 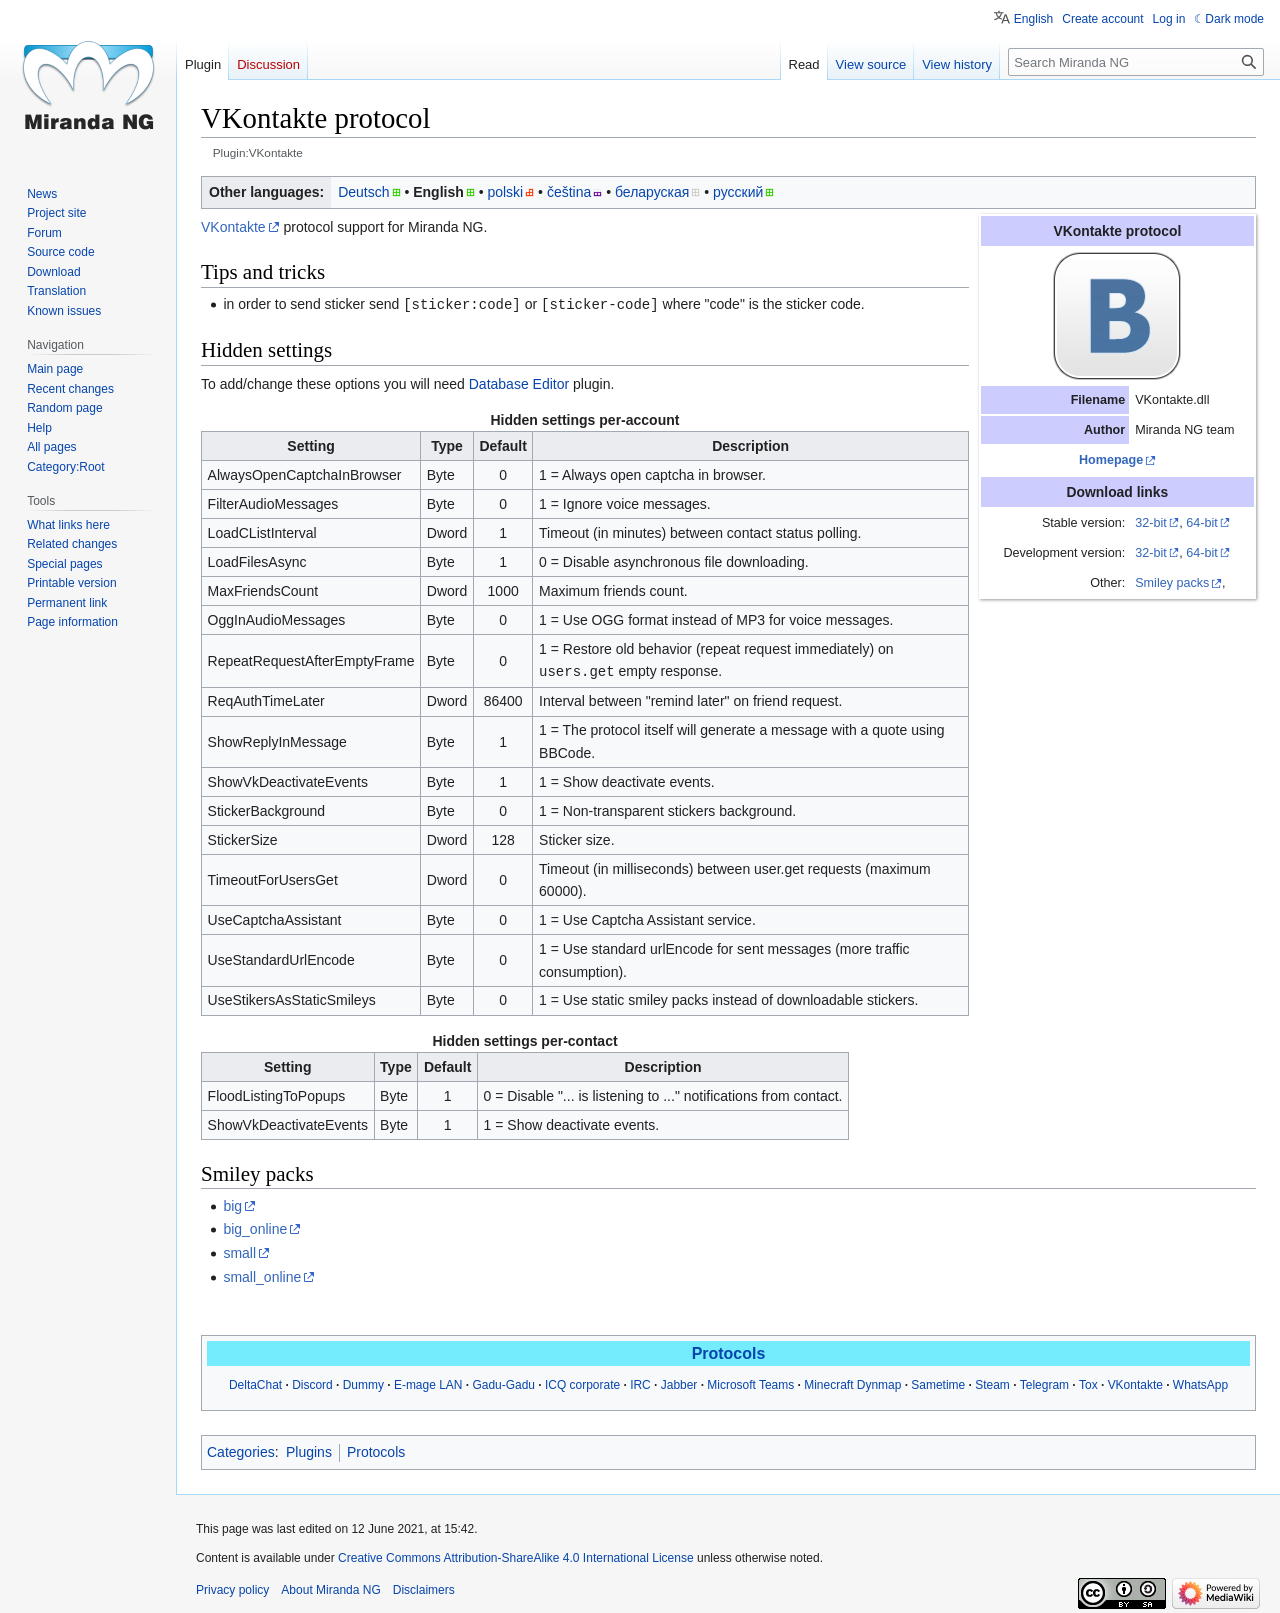 What do you see at coordinates (569, 192) in the screenshot?
I see `čeština` at bounding box center [569, 192].